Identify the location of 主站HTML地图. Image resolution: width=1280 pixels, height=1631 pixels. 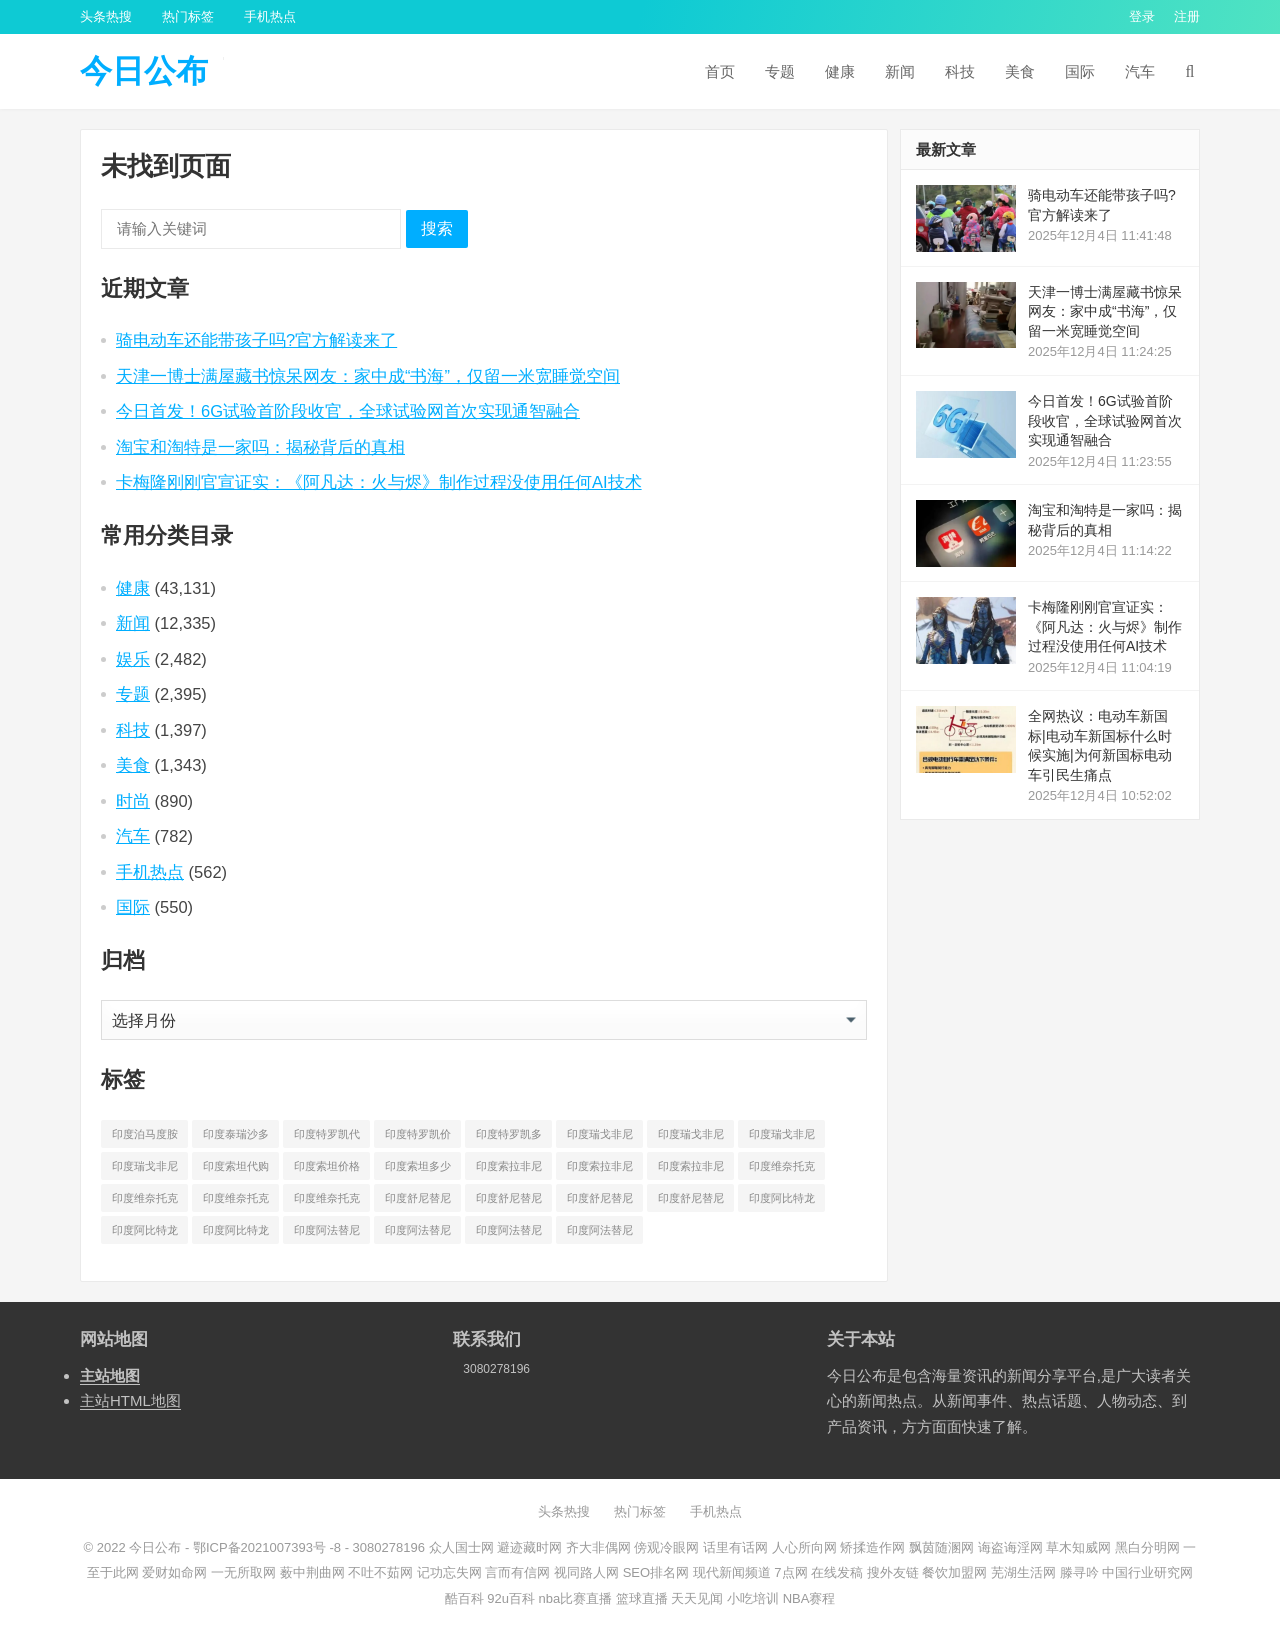
(130, 1400).